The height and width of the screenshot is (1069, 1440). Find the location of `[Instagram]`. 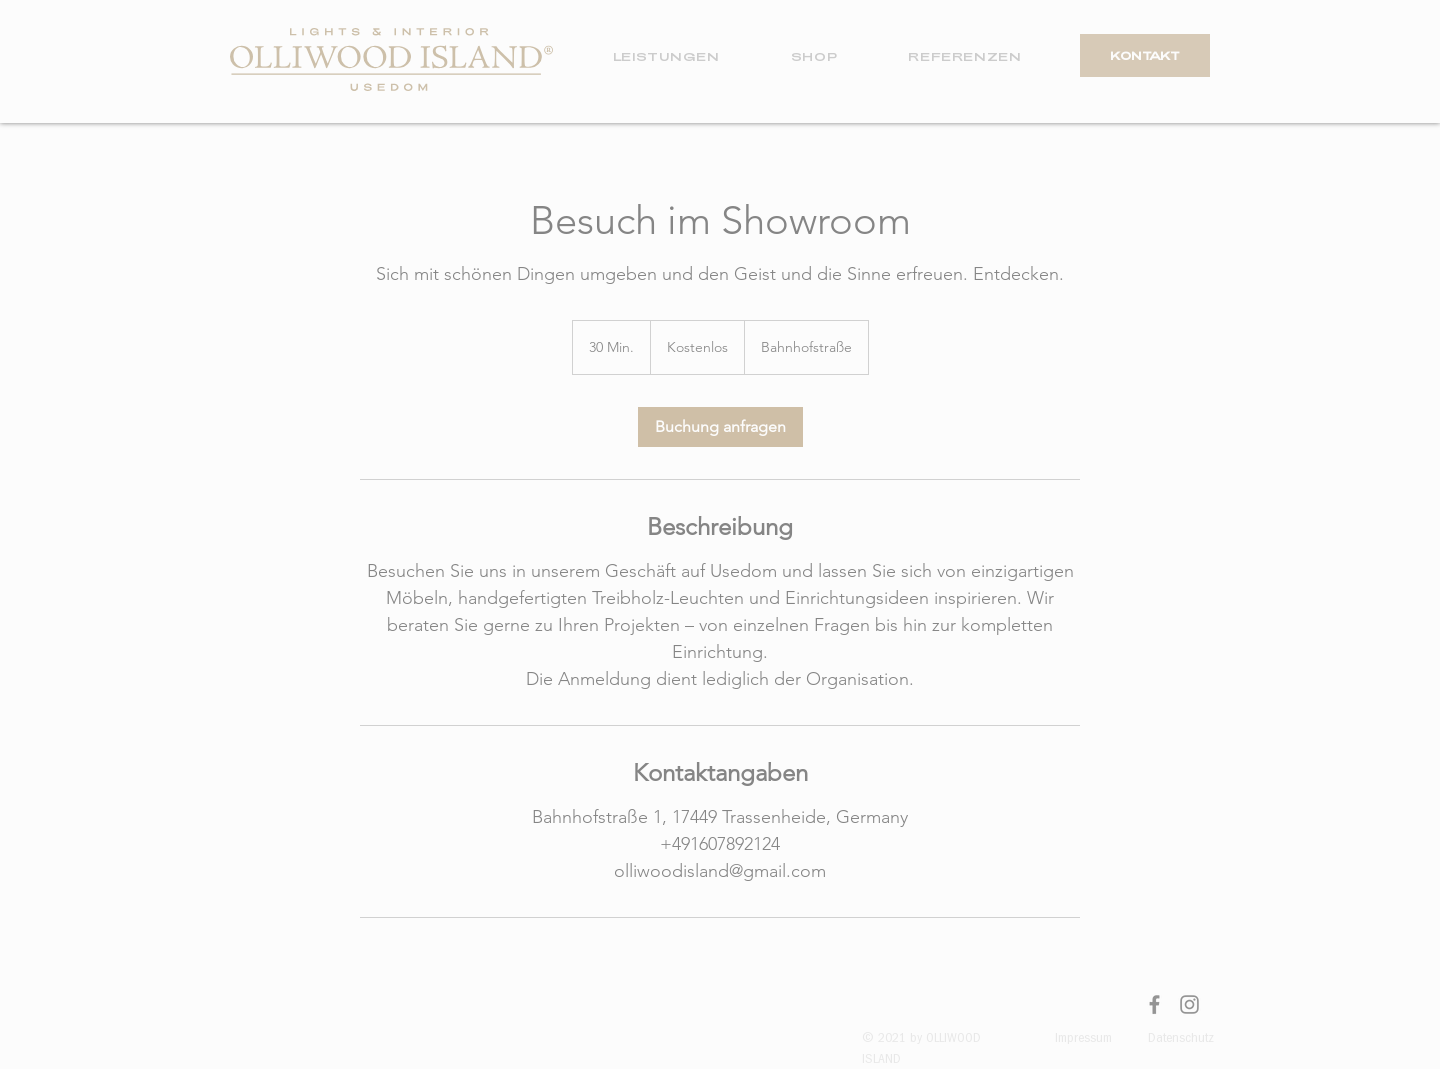

[Instagram] is located at coordinates (1189, 1004).